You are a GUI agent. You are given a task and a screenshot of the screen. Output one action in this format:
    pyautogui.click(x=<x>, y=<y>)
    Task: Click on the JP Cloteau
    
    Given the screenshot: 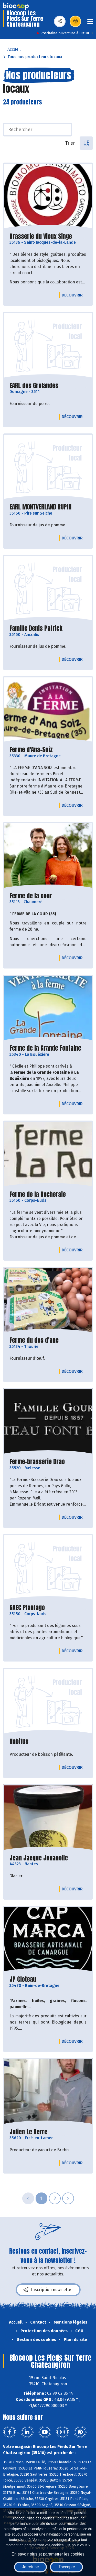 What is the action you would take?
    pyautogui.click(x=22, y=1979)
    